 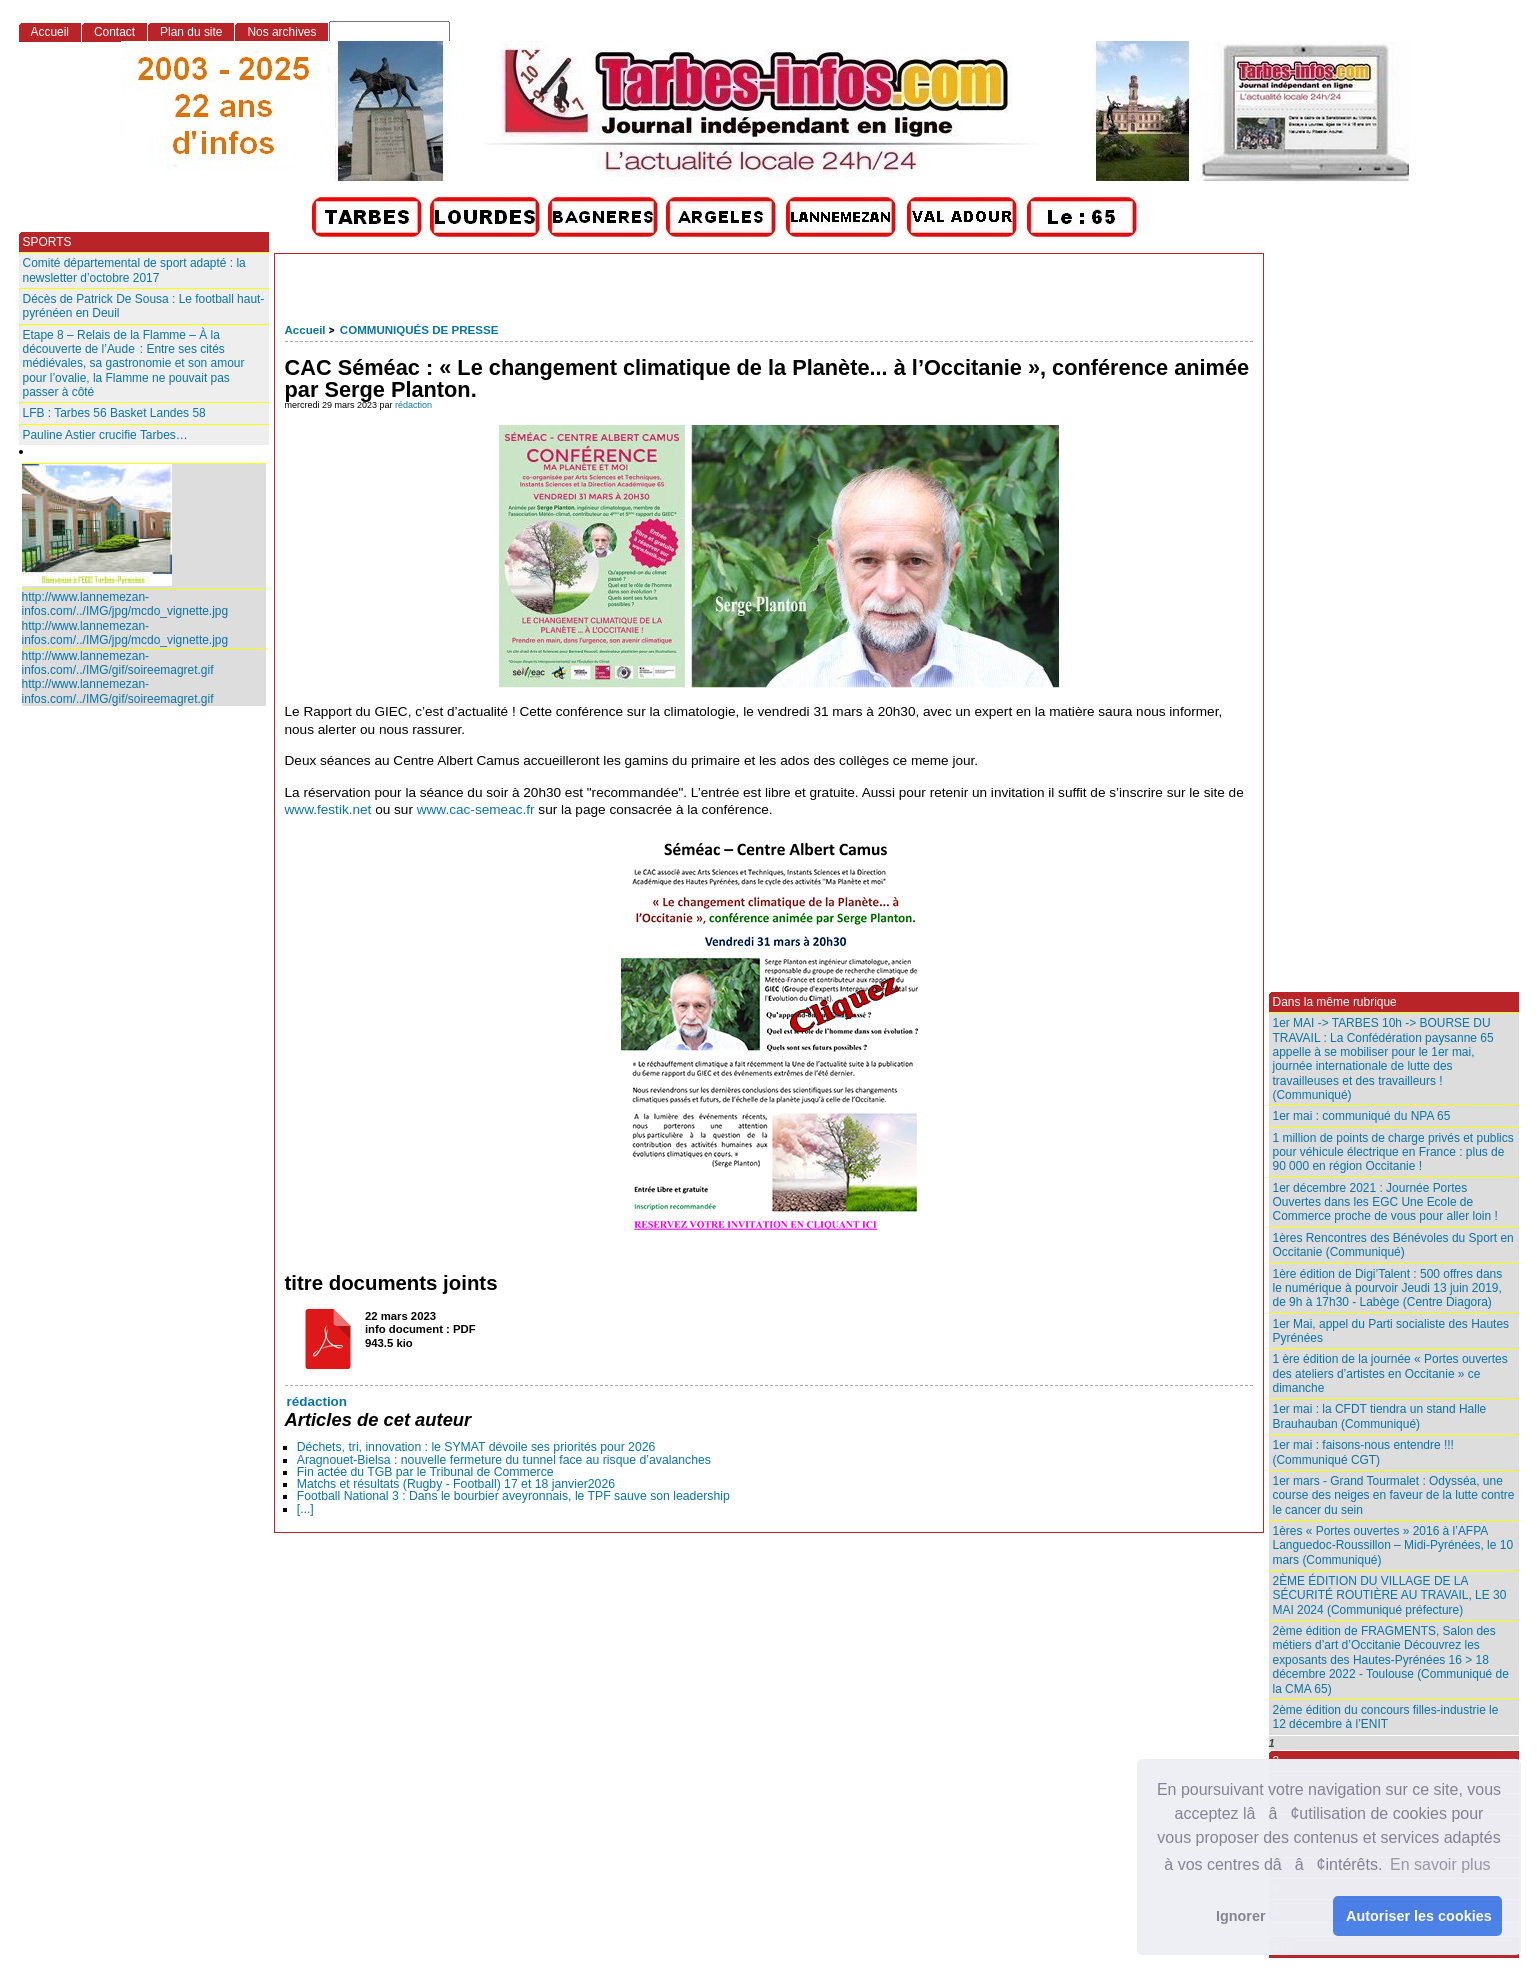 I want to click on www.cac-semeac.fr, so click(x=476, y=809).